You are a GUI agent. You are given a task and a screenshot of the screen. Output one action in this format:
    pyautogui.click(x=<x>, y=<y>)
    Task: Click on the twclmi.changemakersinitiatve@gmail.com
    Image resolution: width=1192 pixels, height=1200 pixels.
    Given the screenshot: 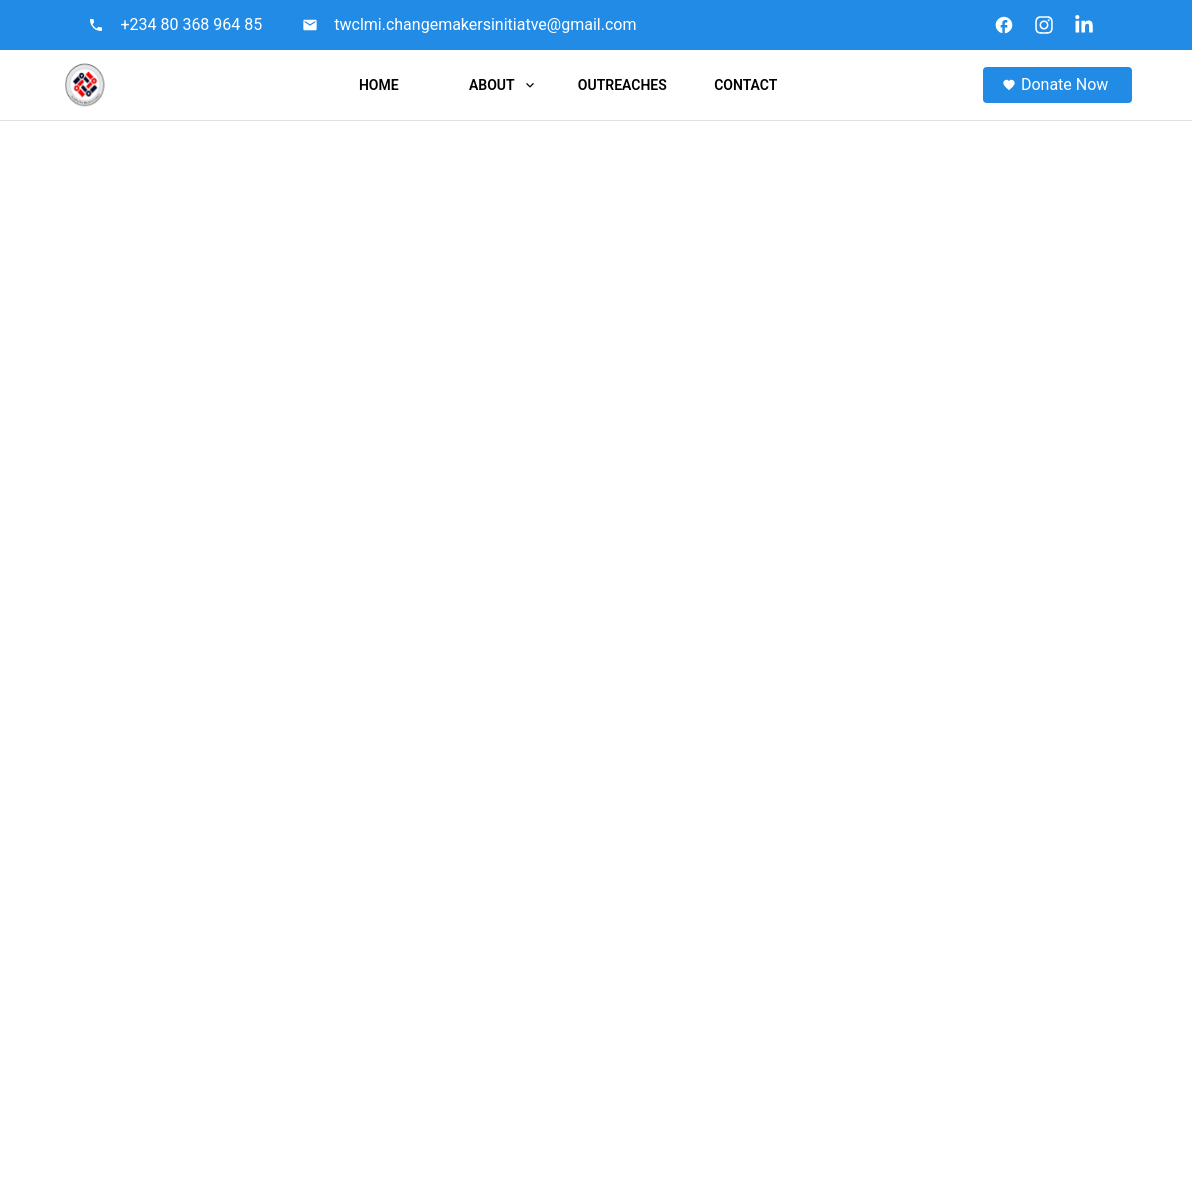 What is the action you would take?
    pyautogui.click(x=485, y=24)
    